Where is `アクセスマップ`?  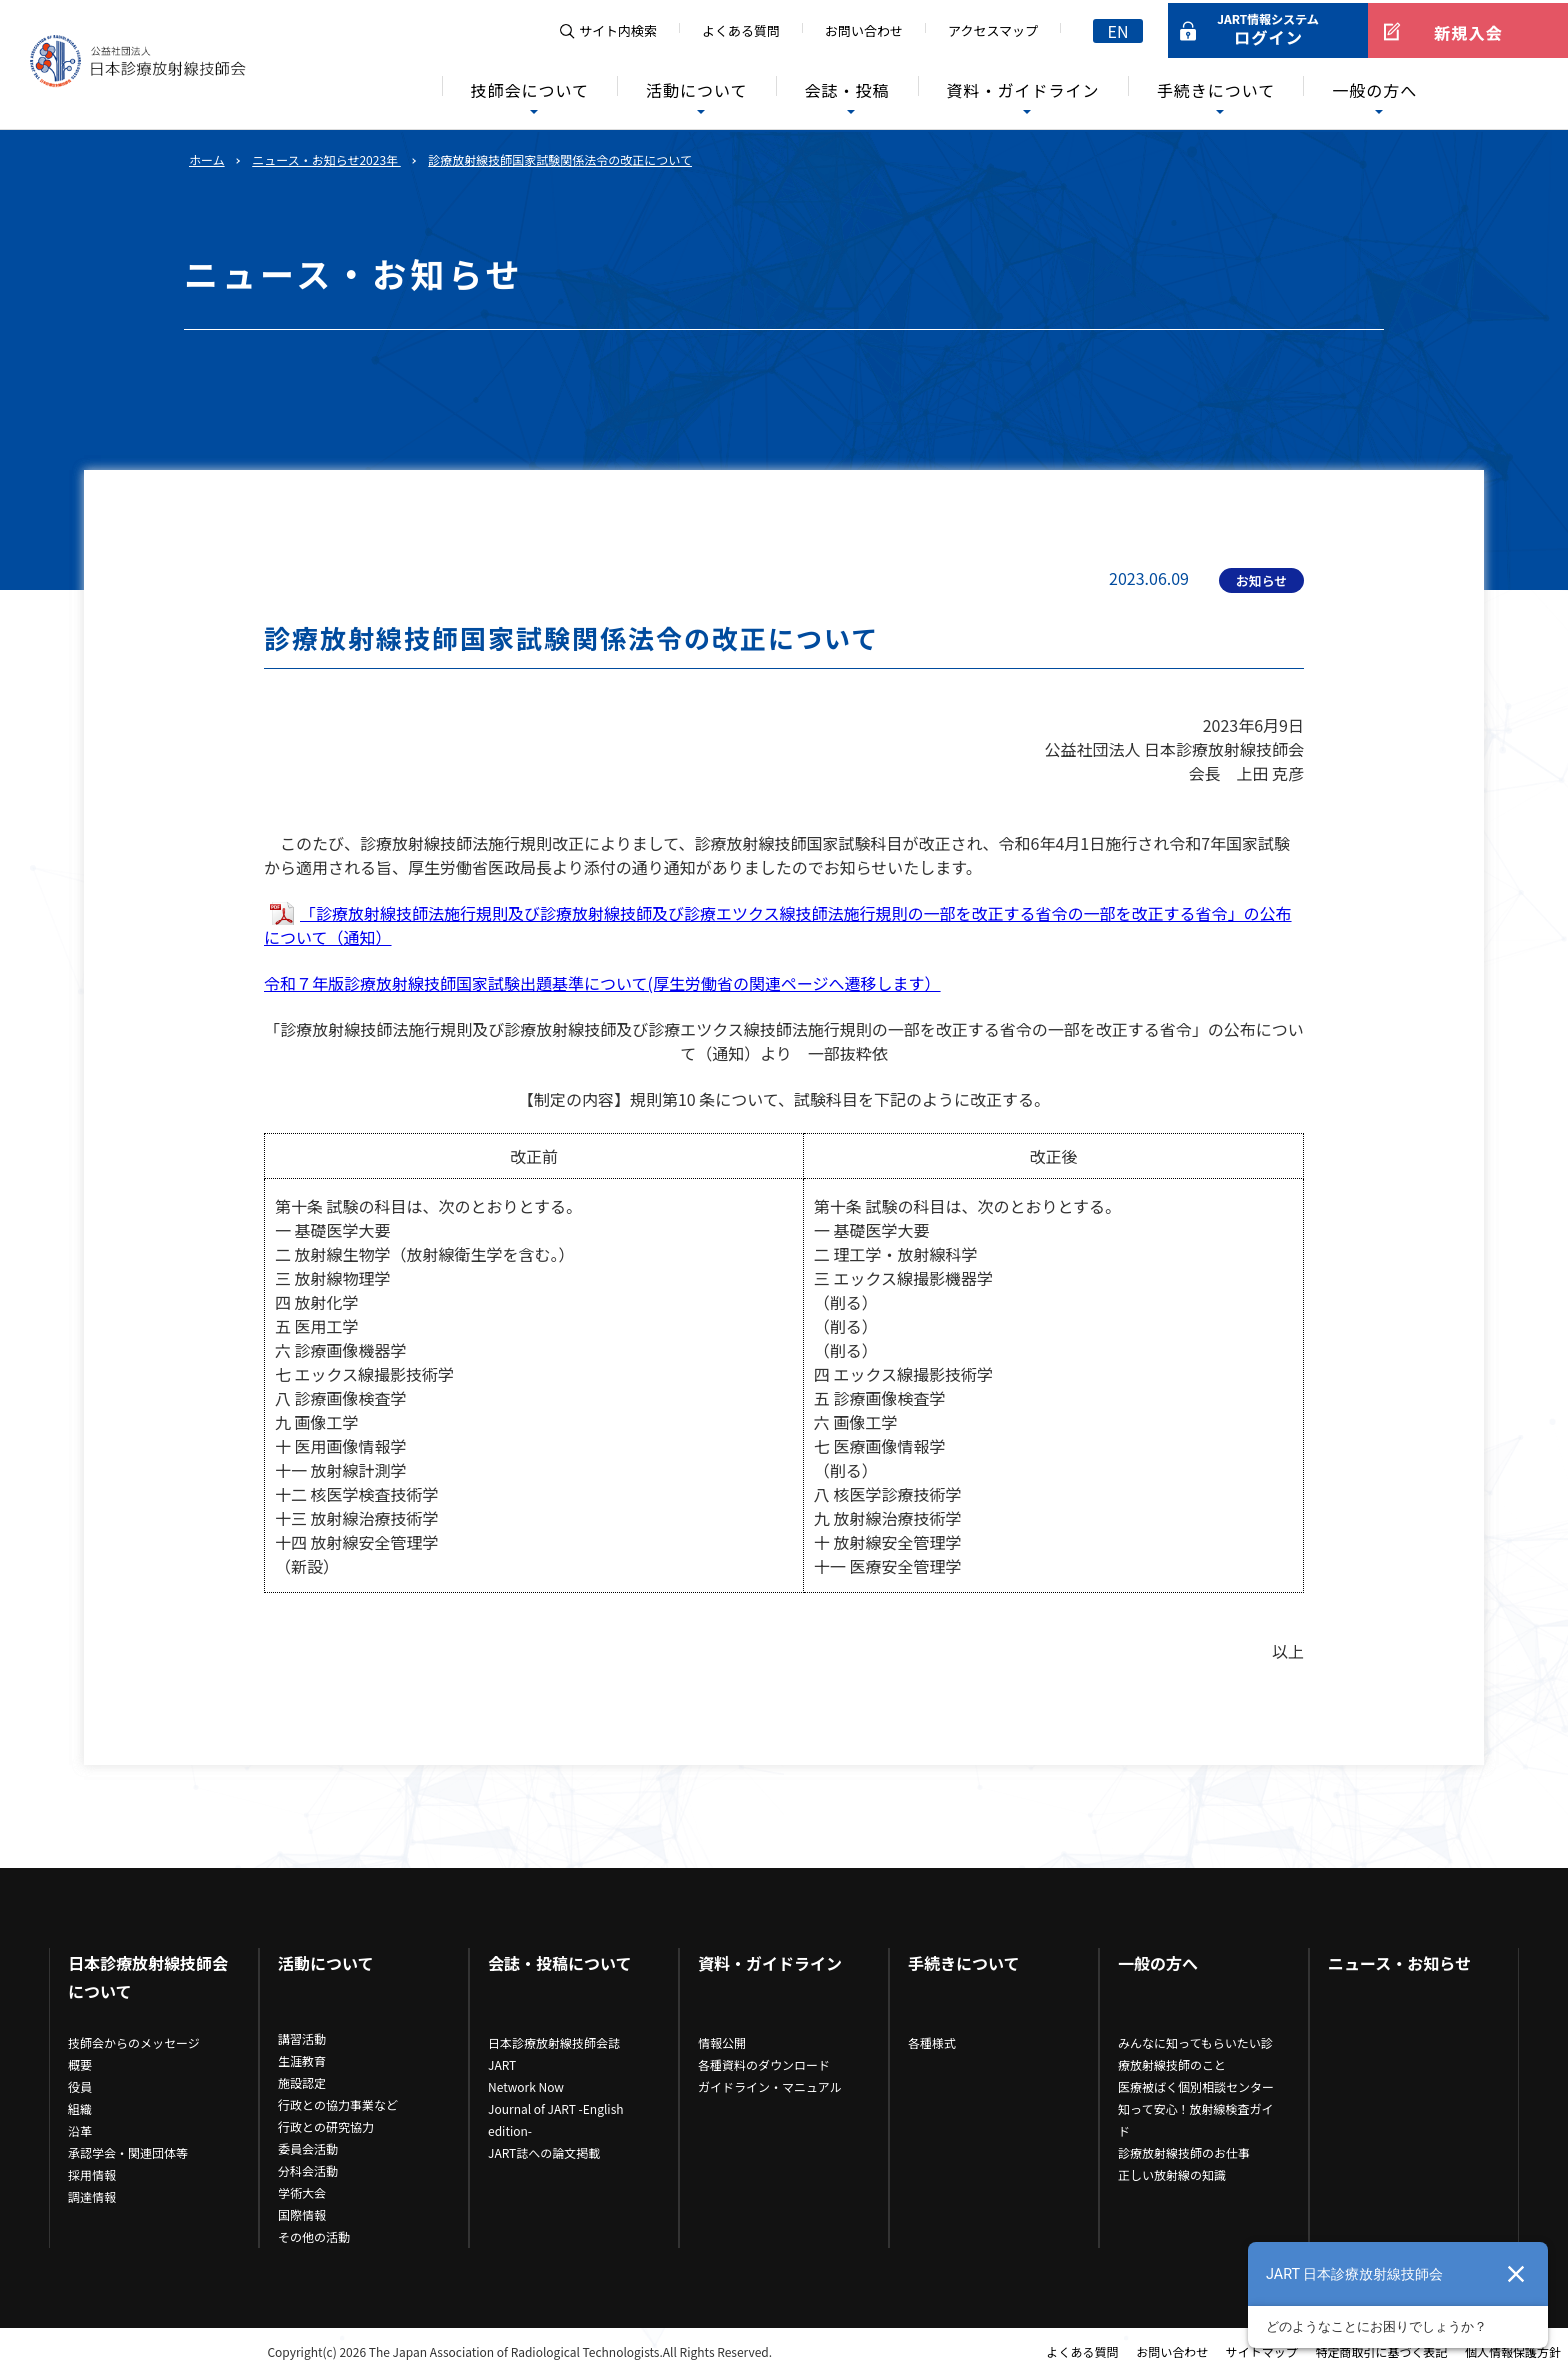 アクセスマップ is located at coordinates (993, 30).